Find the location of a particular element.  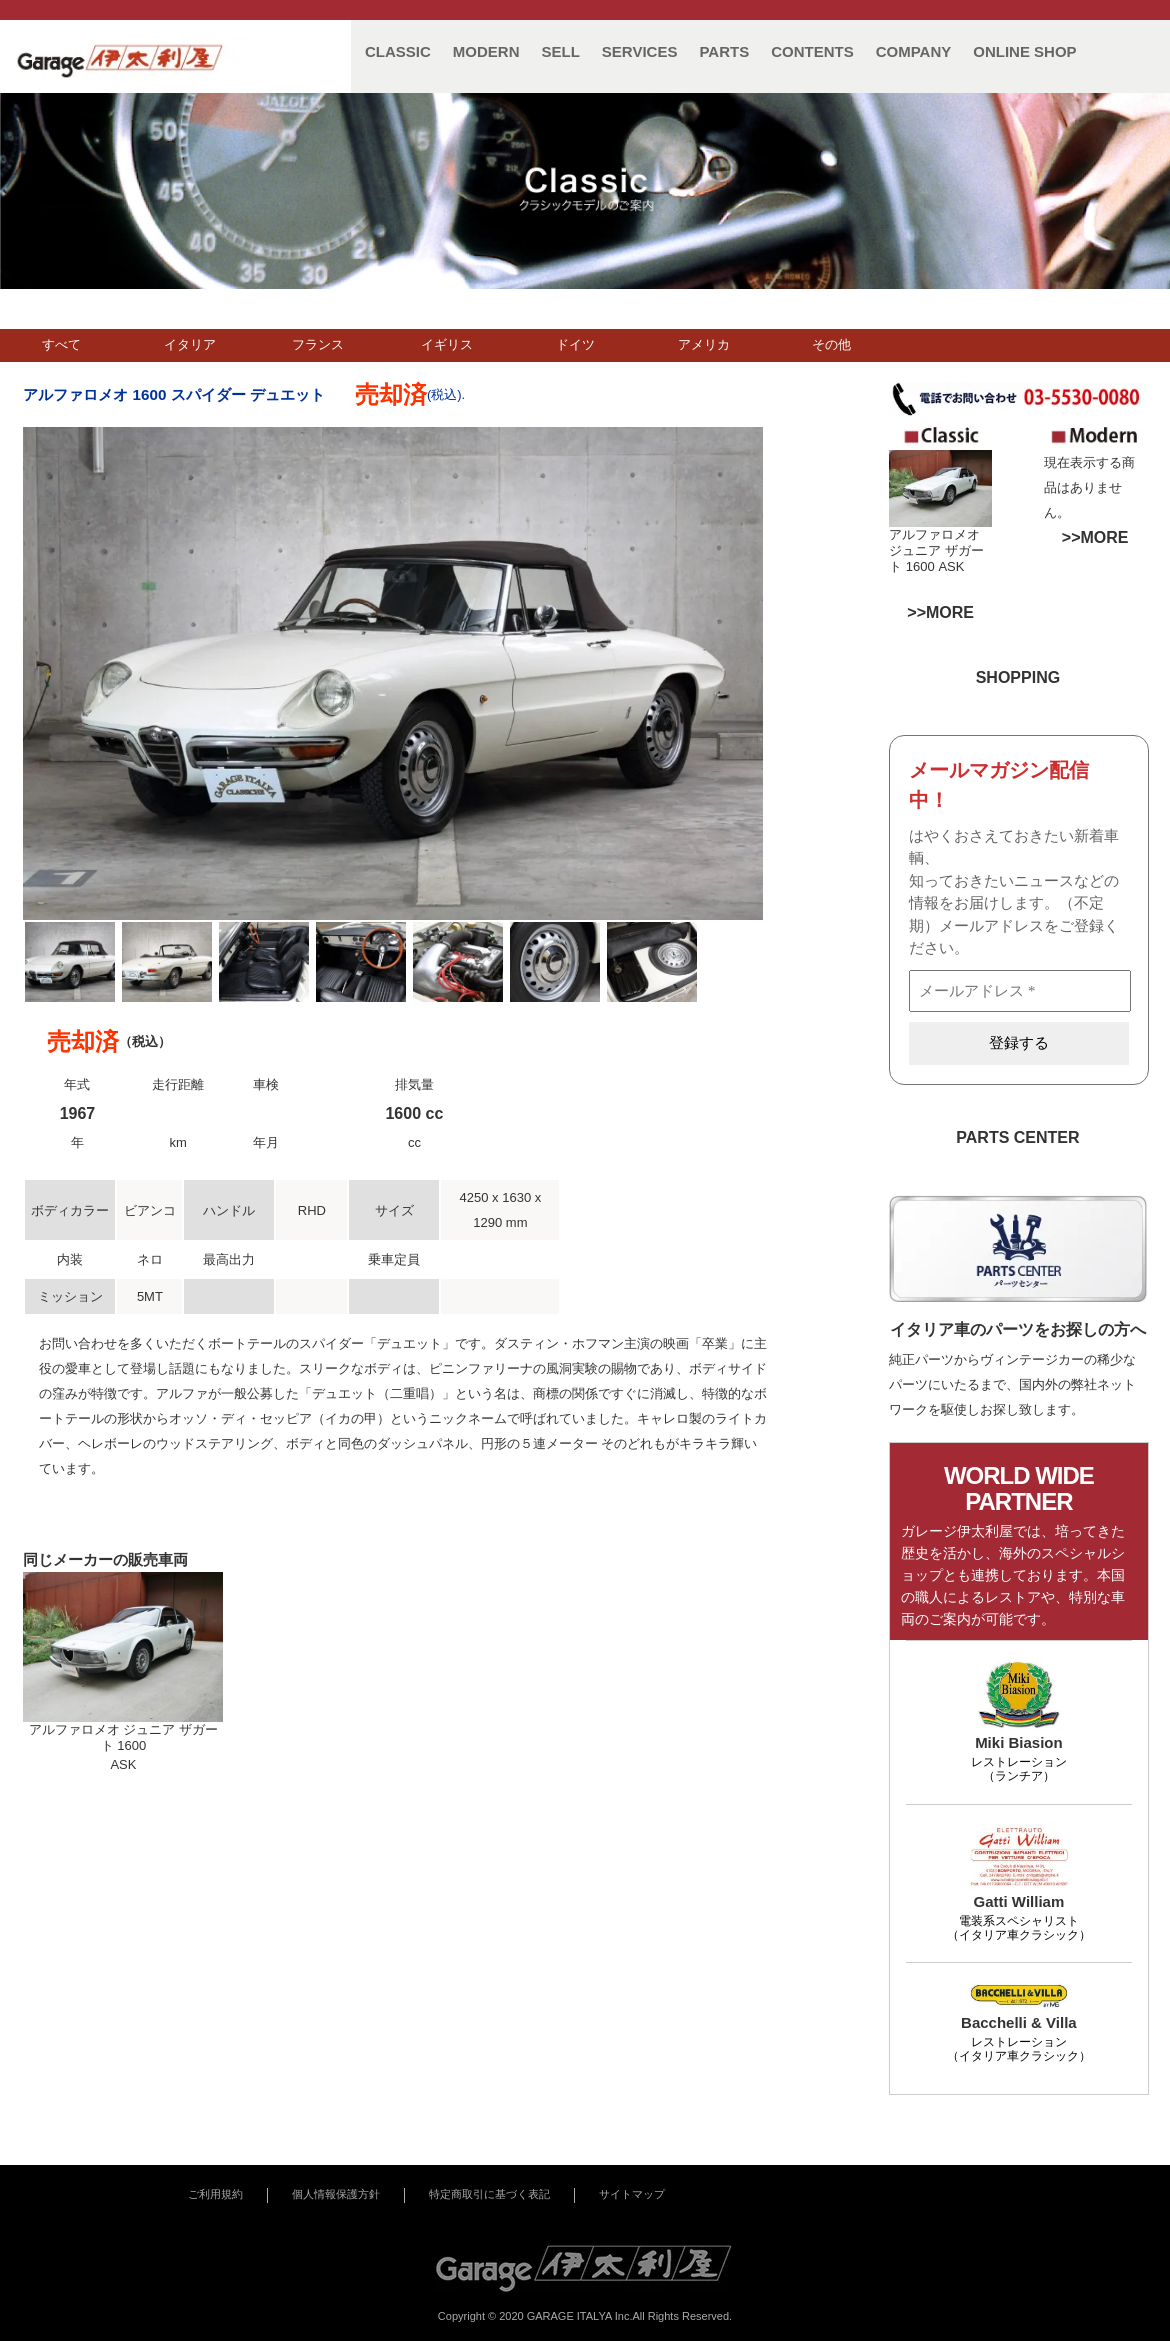

ASK is located at coordinates (951, 566).